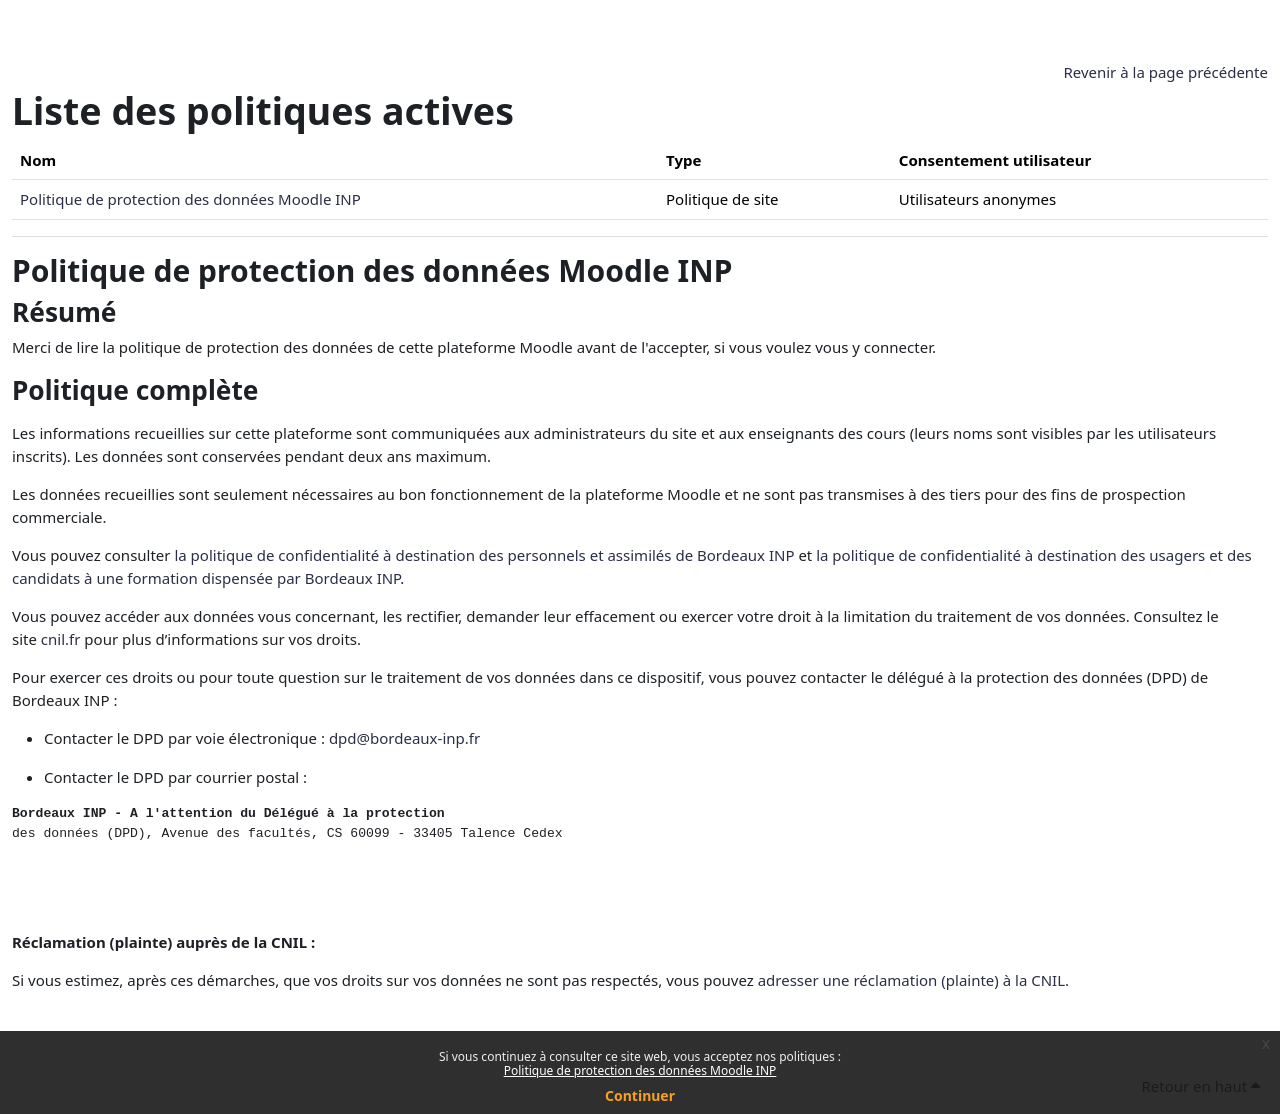 This screenshot has width=1280, height=1114. Describe the element at coordinates (640, 1070) in the screenshot. I see `Politique de protection des données Moodle INP` at that location.